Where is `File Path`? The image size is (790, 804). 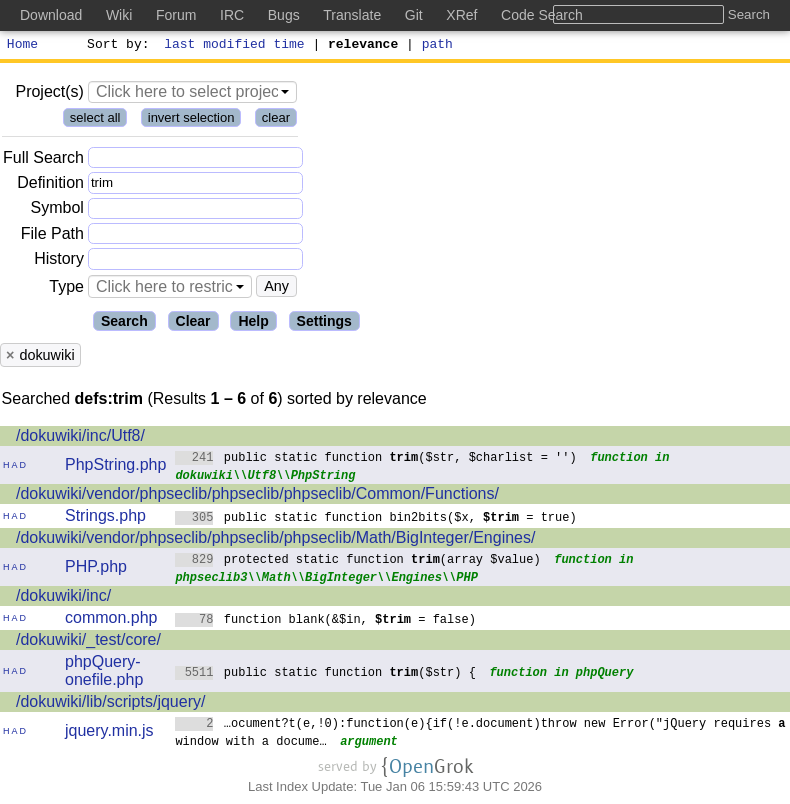
File Path is located at coordinates (52, 236).